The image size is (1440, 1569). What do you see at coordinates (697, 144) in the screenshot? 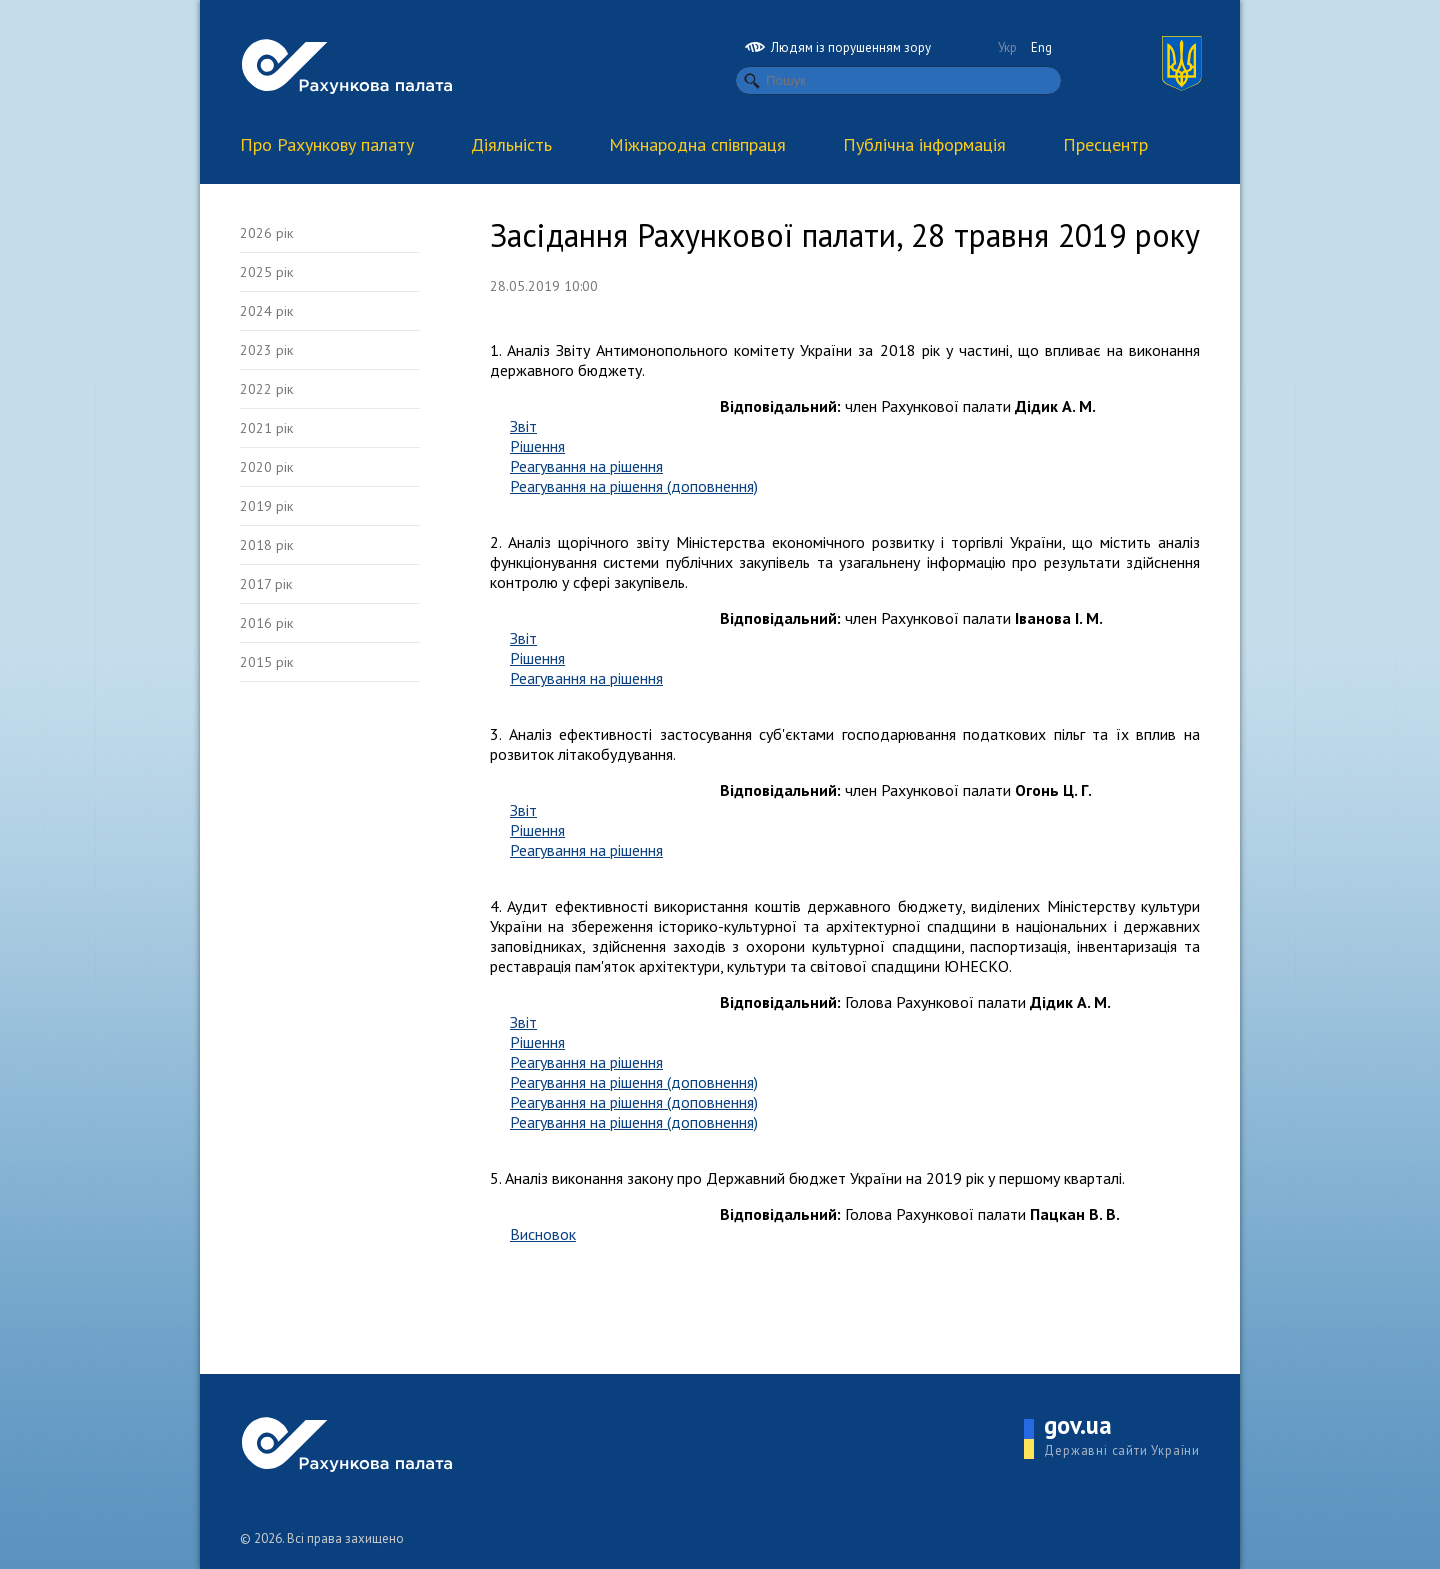
I see `Міжнародна співпраця` at bounding box center [697, 144].